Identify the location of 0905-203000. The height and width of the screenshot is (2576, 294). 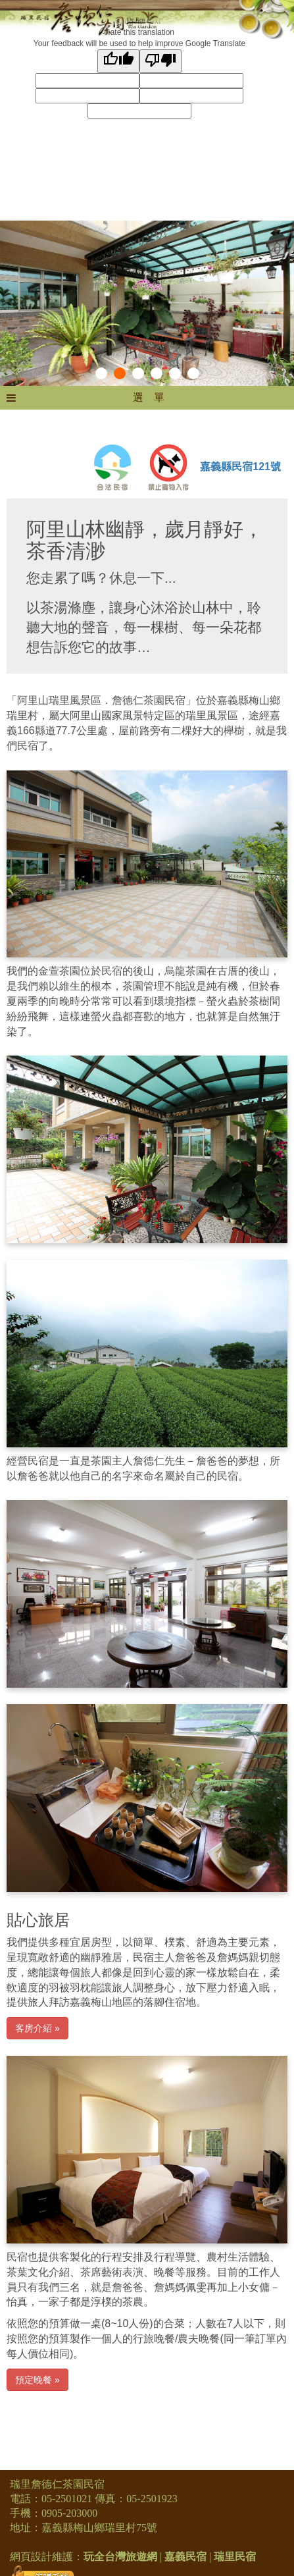
(69, 2513).